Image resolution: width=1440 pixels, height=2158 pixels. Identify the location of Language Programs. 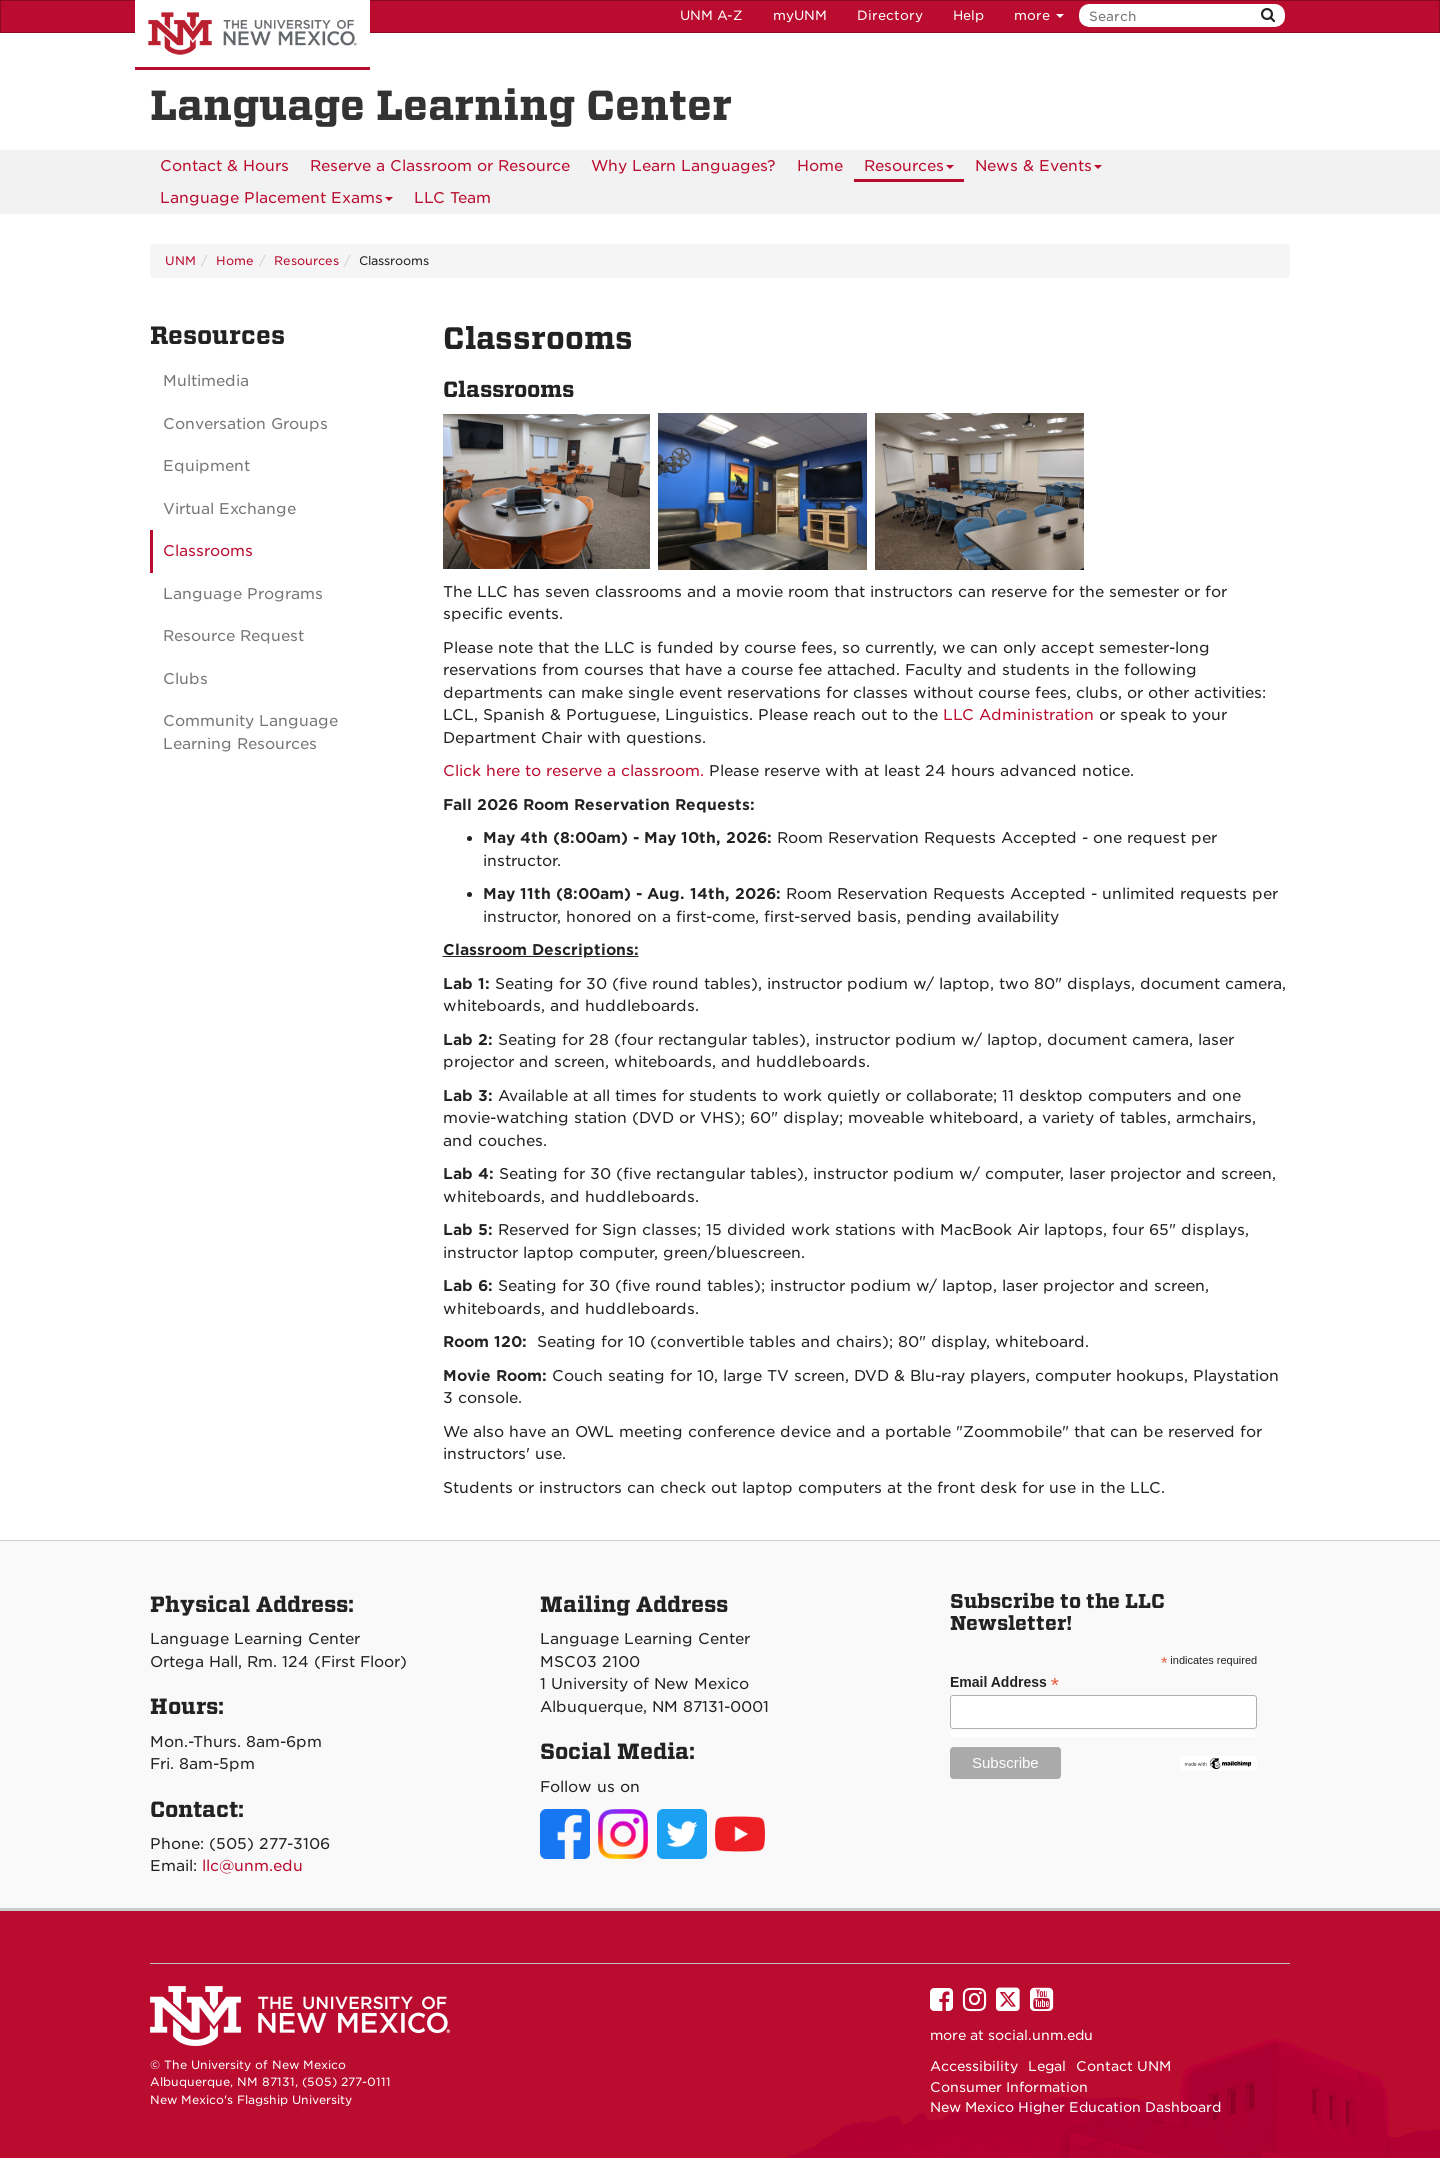
(243, 594).